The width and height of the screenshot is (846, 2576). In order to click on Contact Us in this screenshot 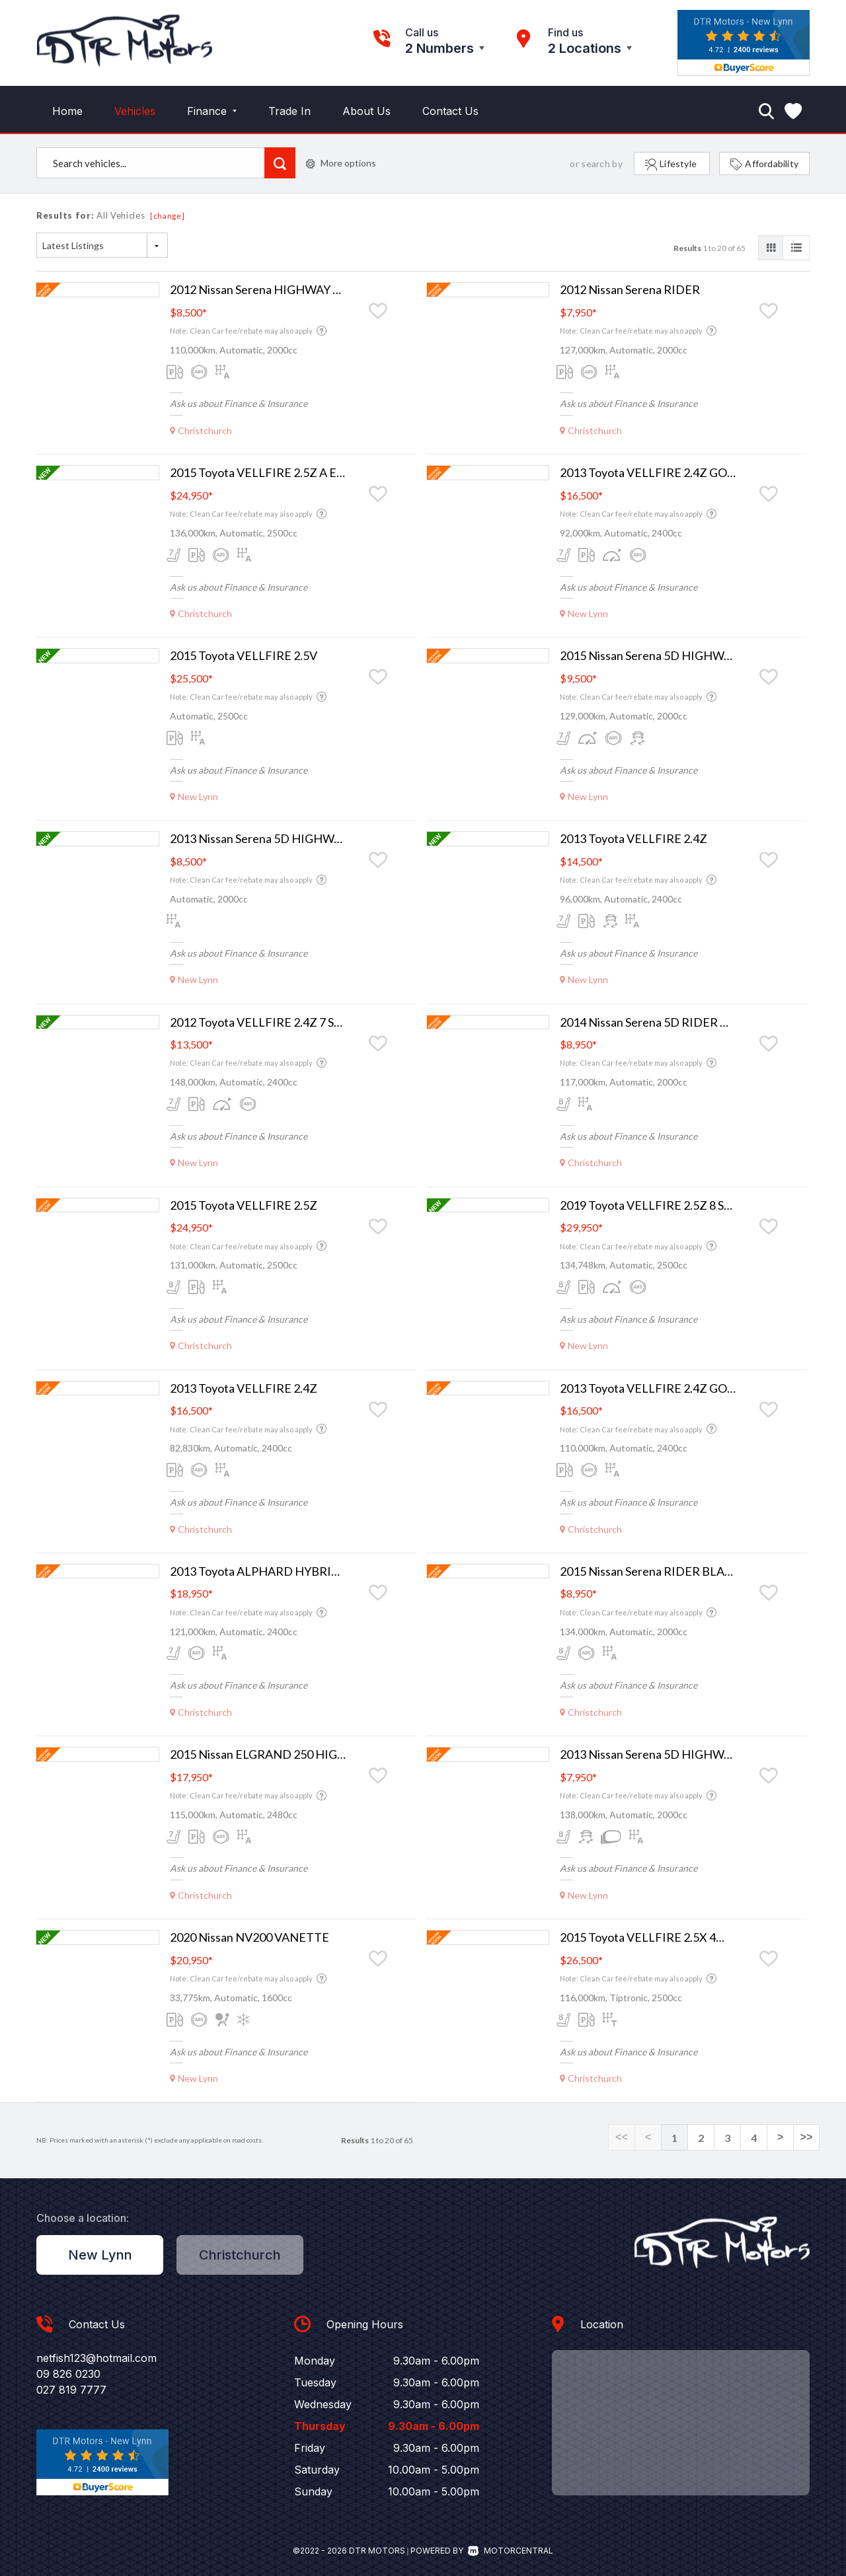, I will do `click(450, 111)`.